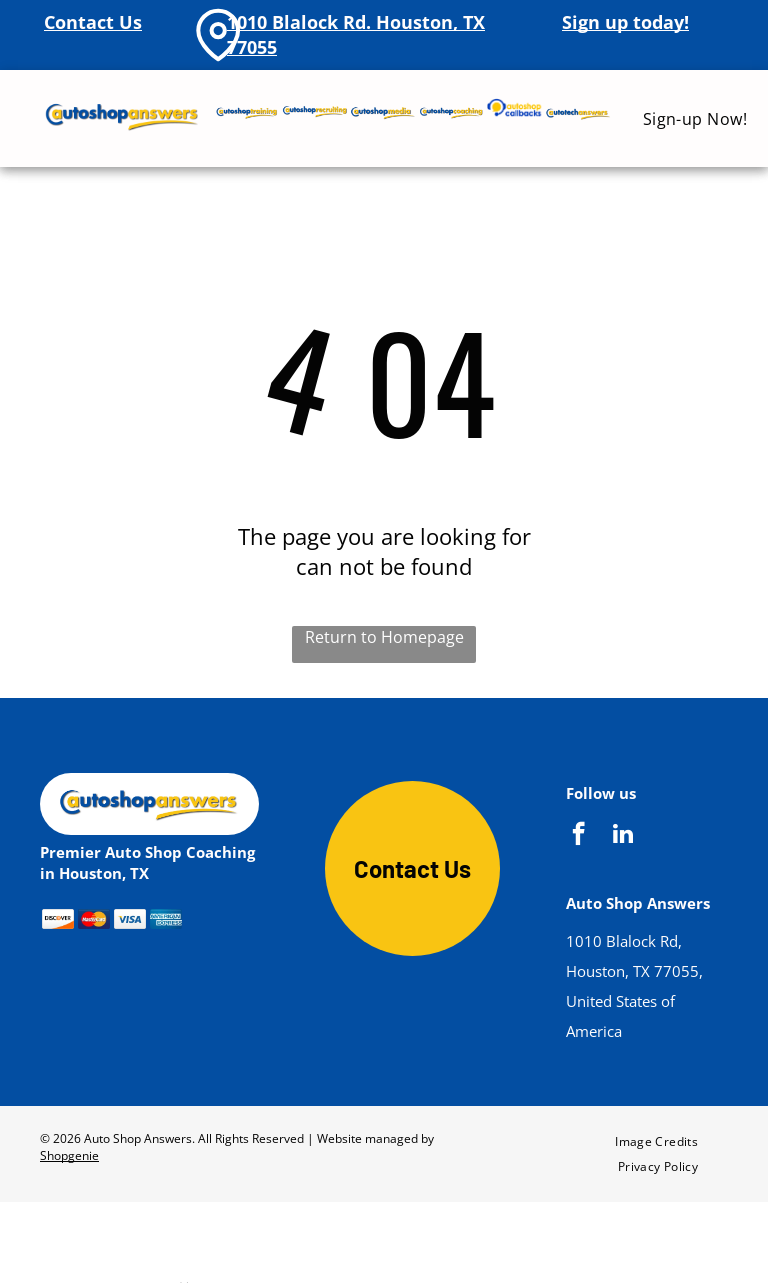 The image size is (768, 1283). I want to click on Shopgenie, so click(69, 1155).